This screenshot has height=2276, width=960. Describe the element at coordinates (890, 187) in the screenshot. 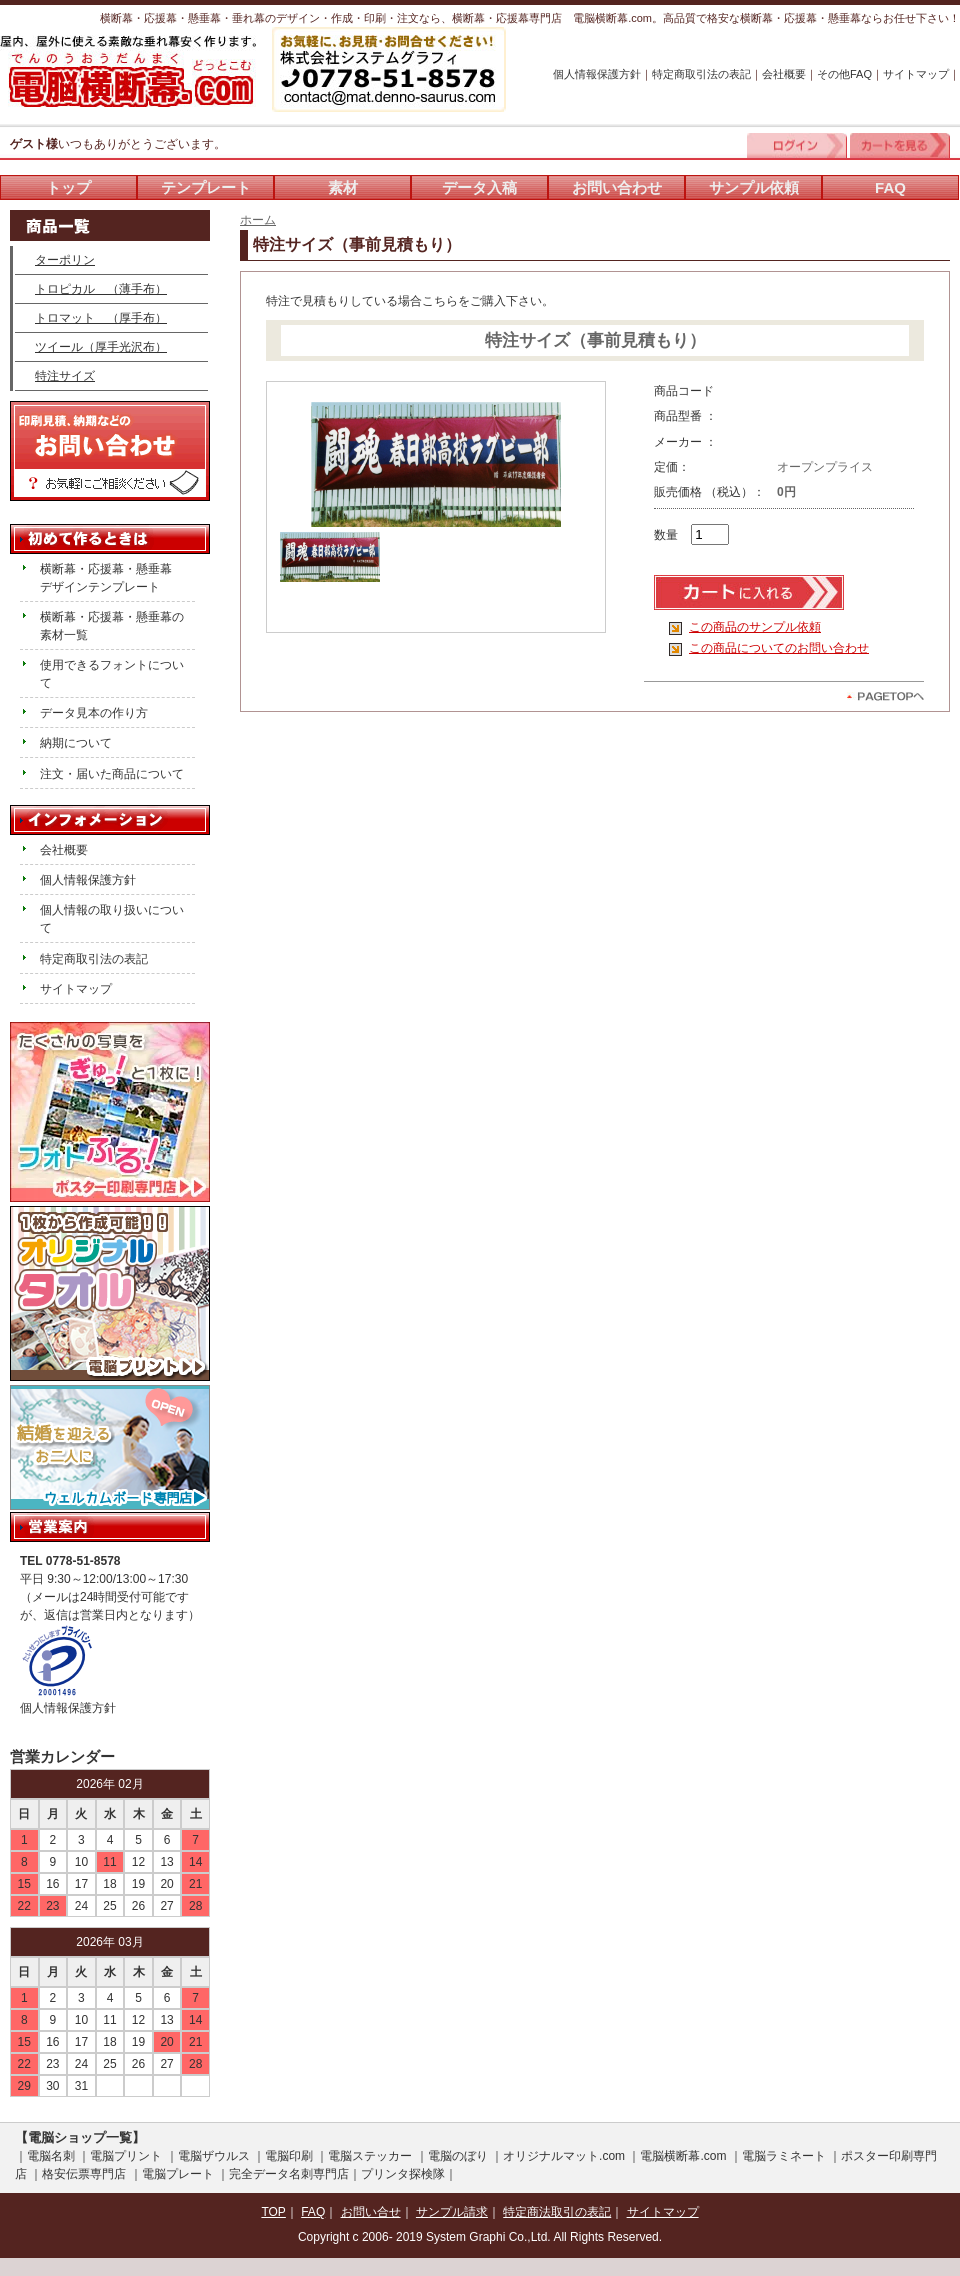

I see `FAQ` at that location.